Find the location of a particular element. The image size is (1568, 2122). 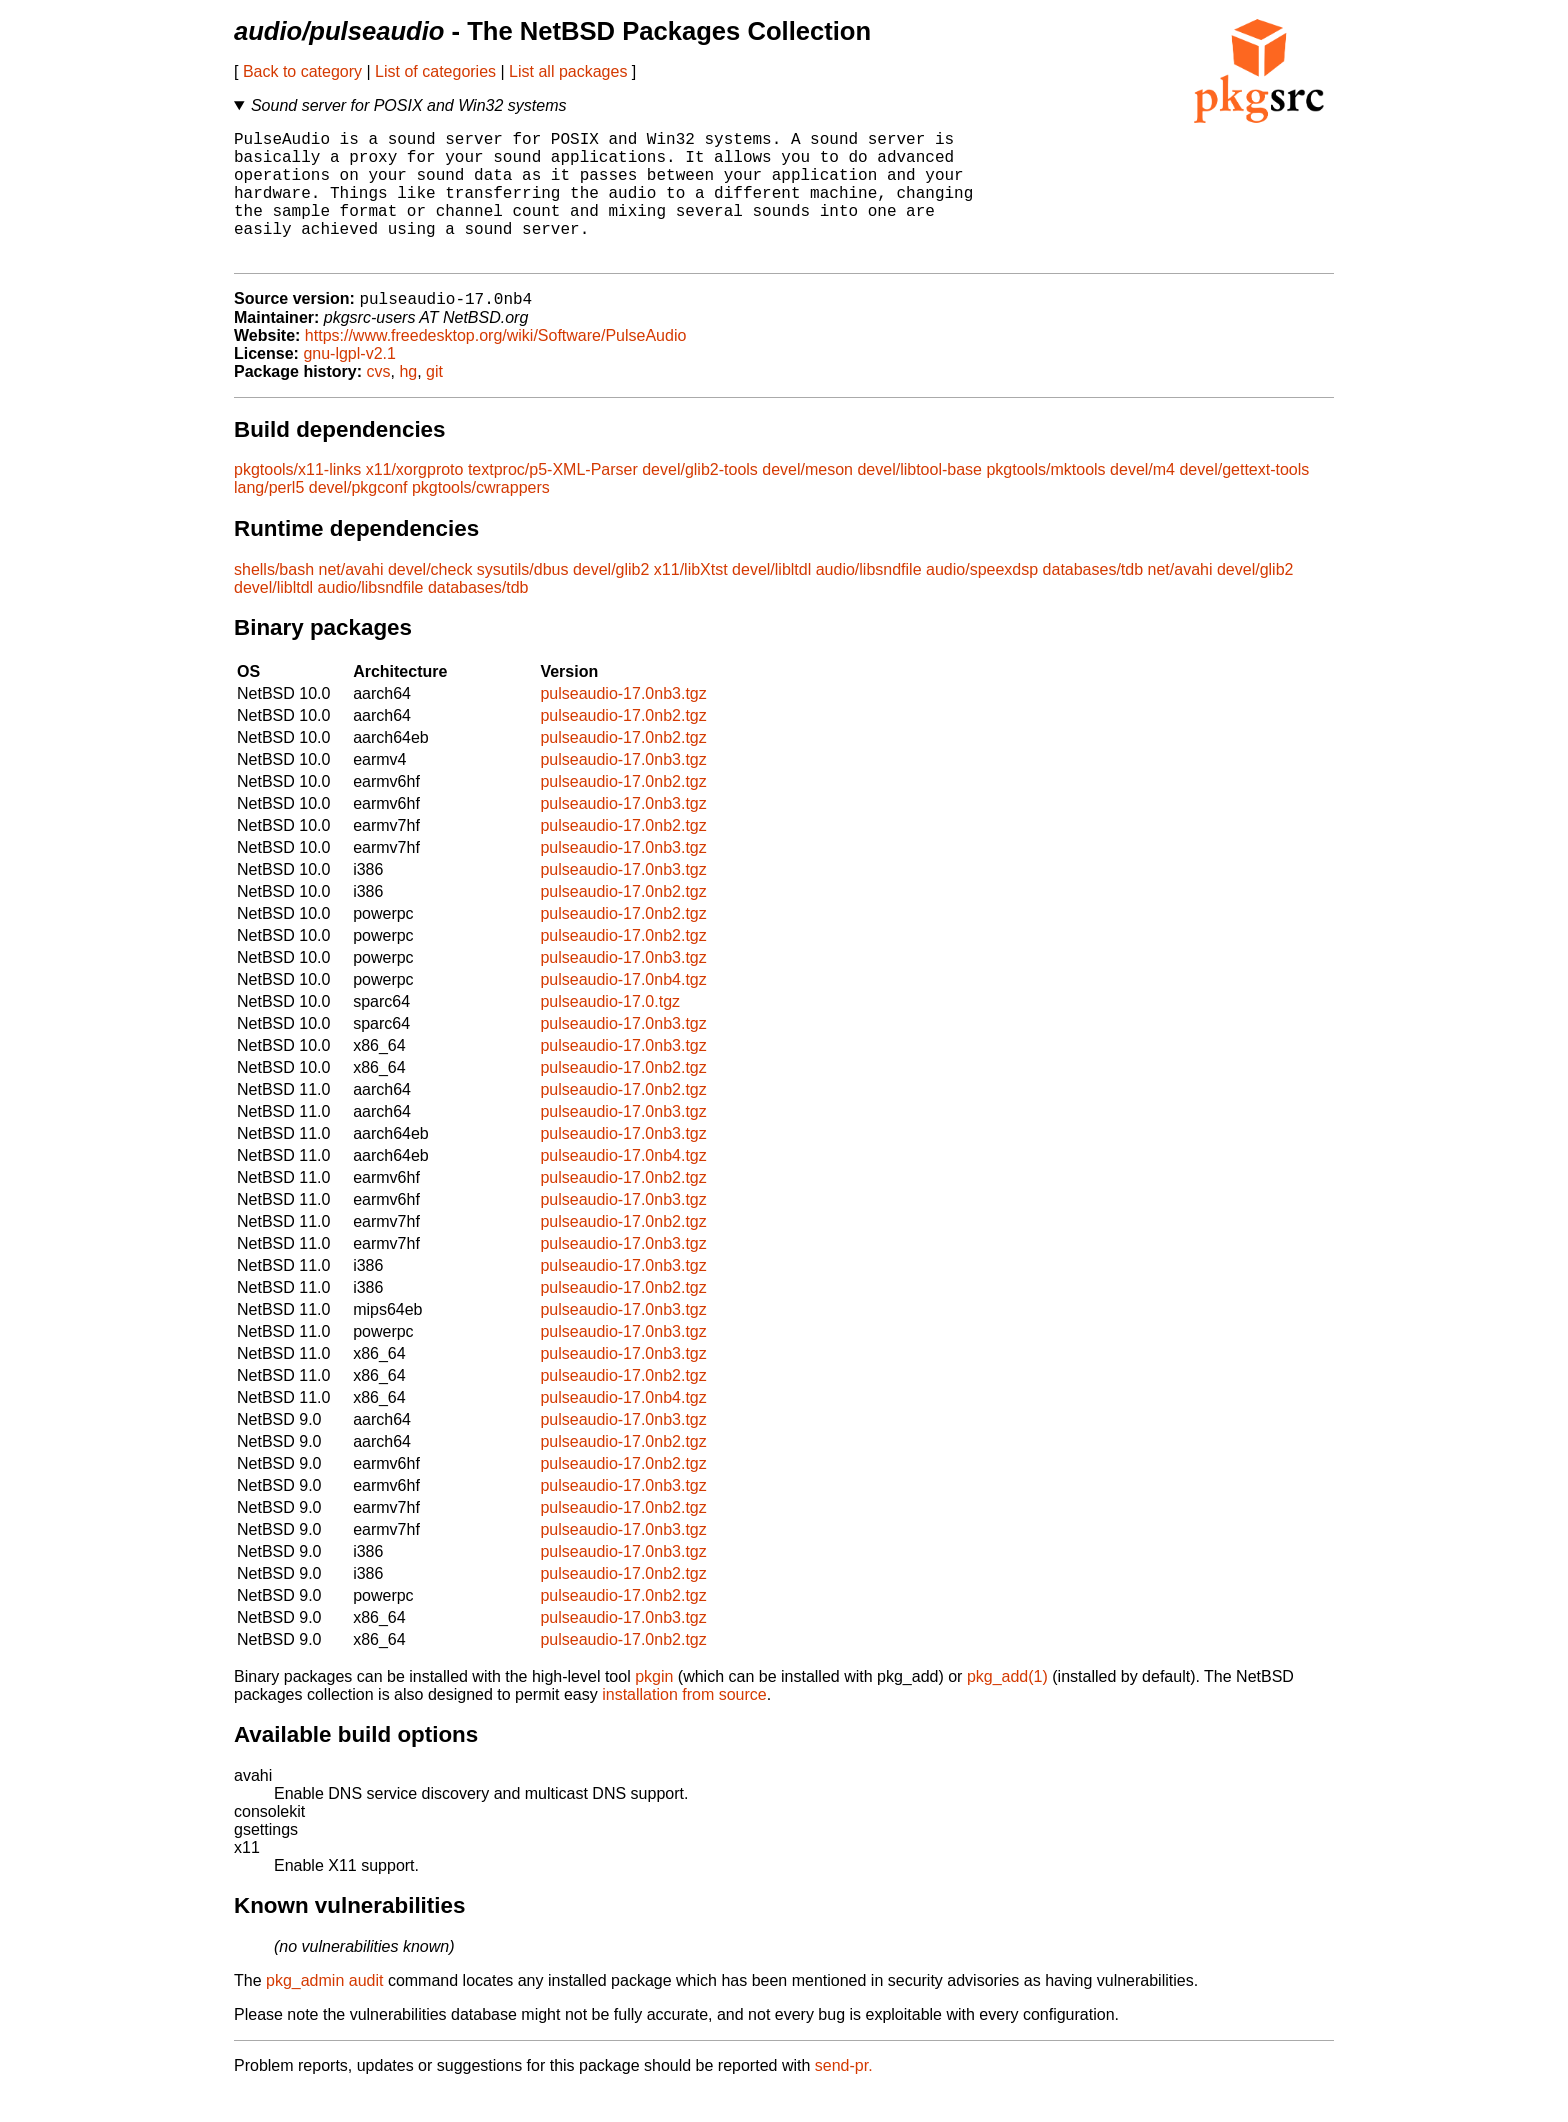

x11/libXtst is located at coordinates (691, 600).